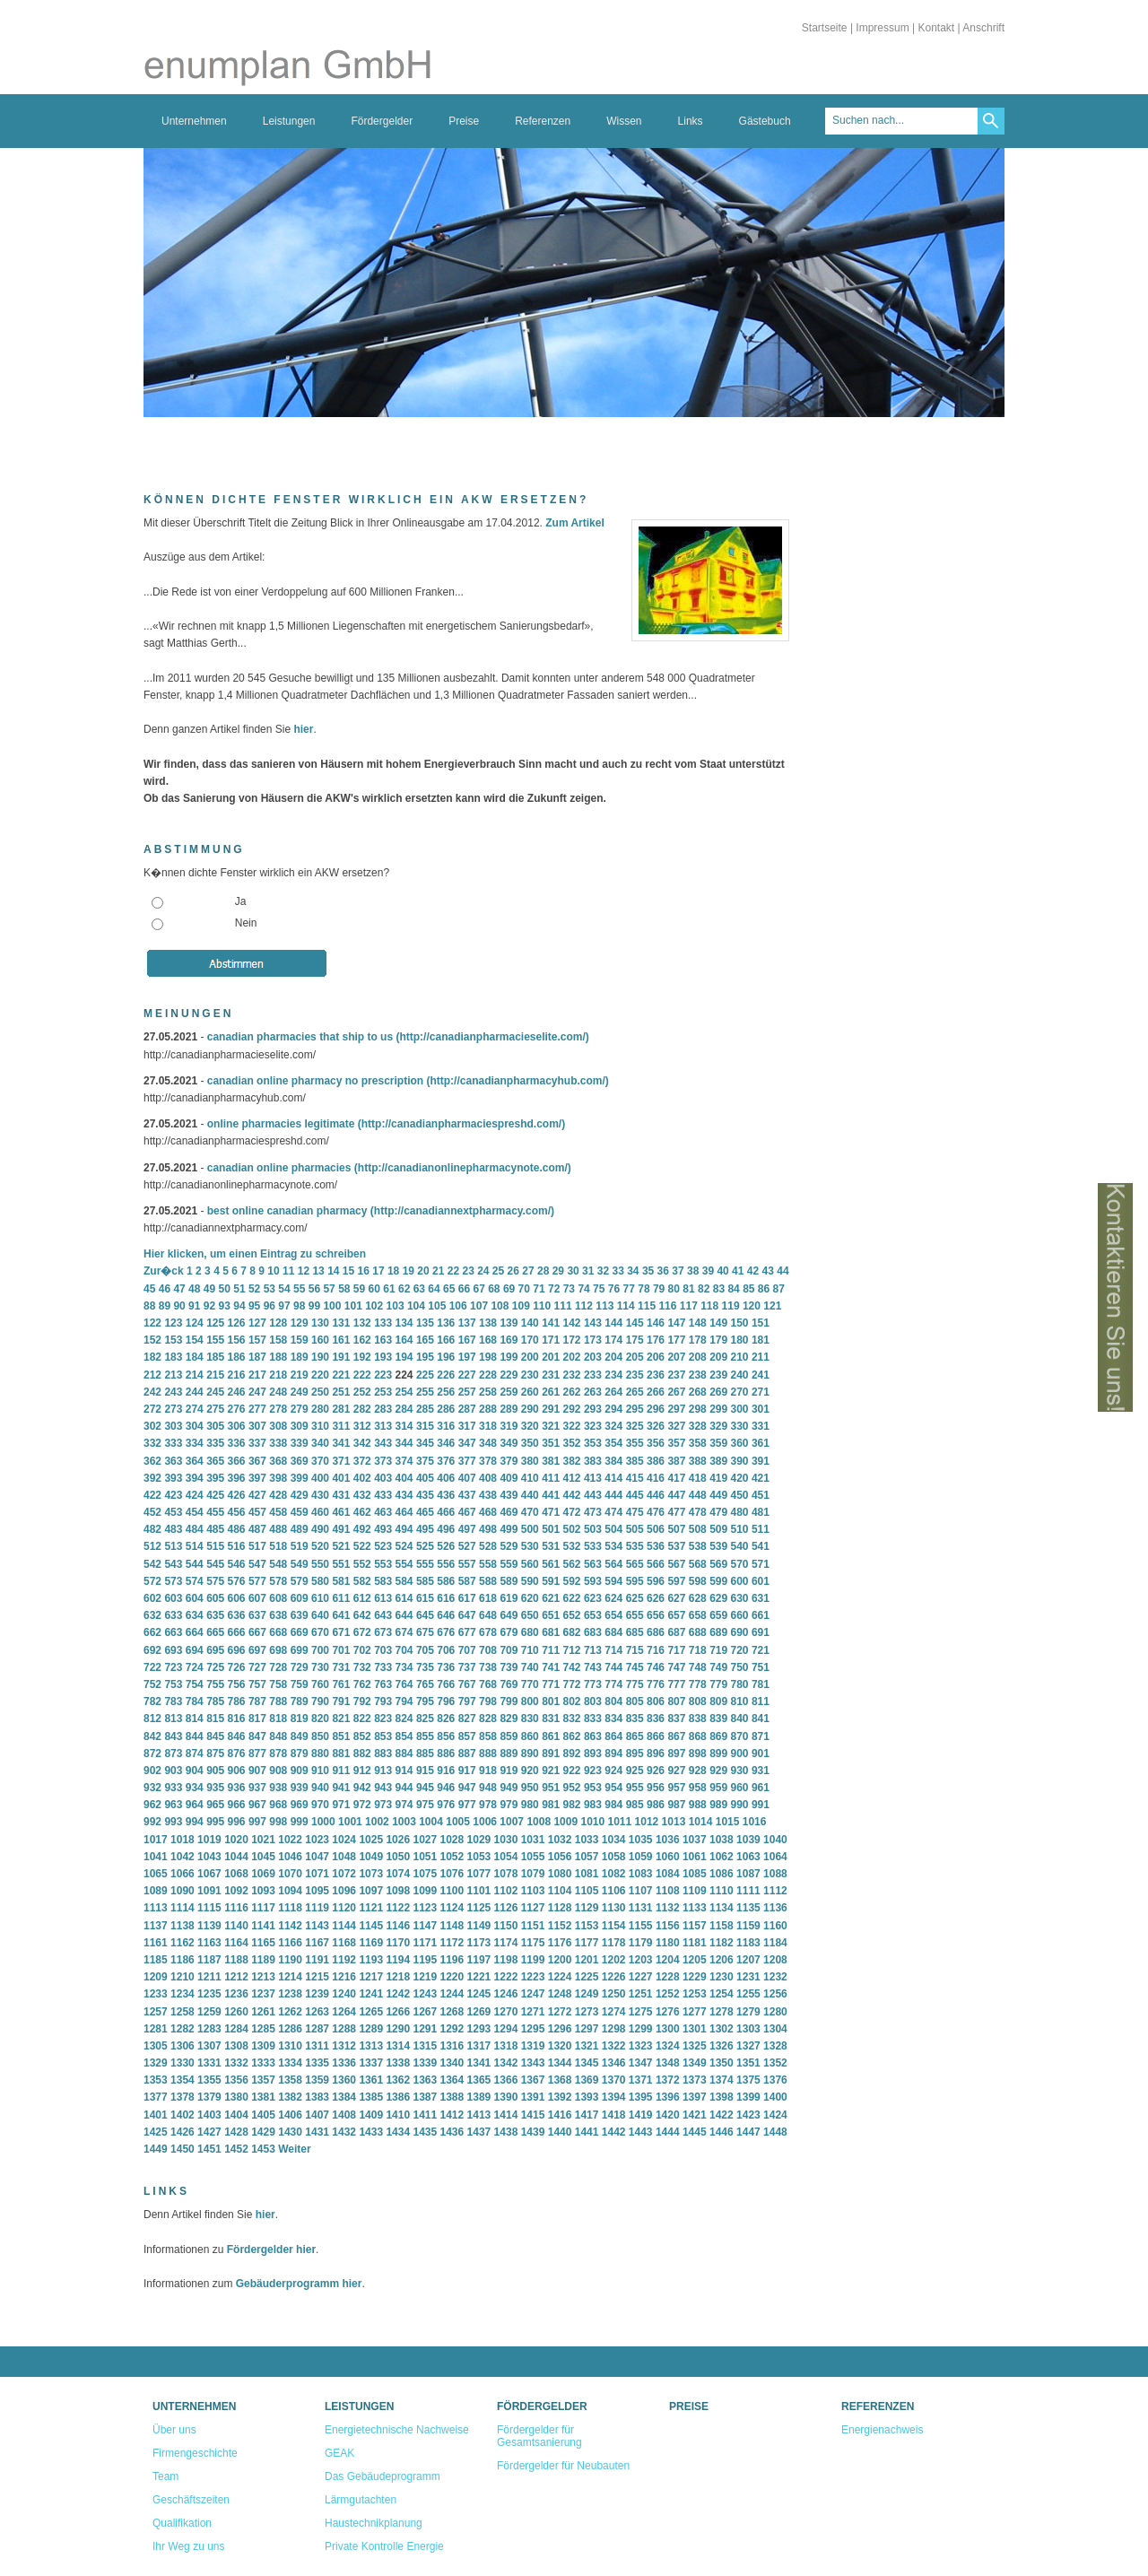  Describe the element at coordinates (371, 2115) in the screenshot. I see `1409` at that location.